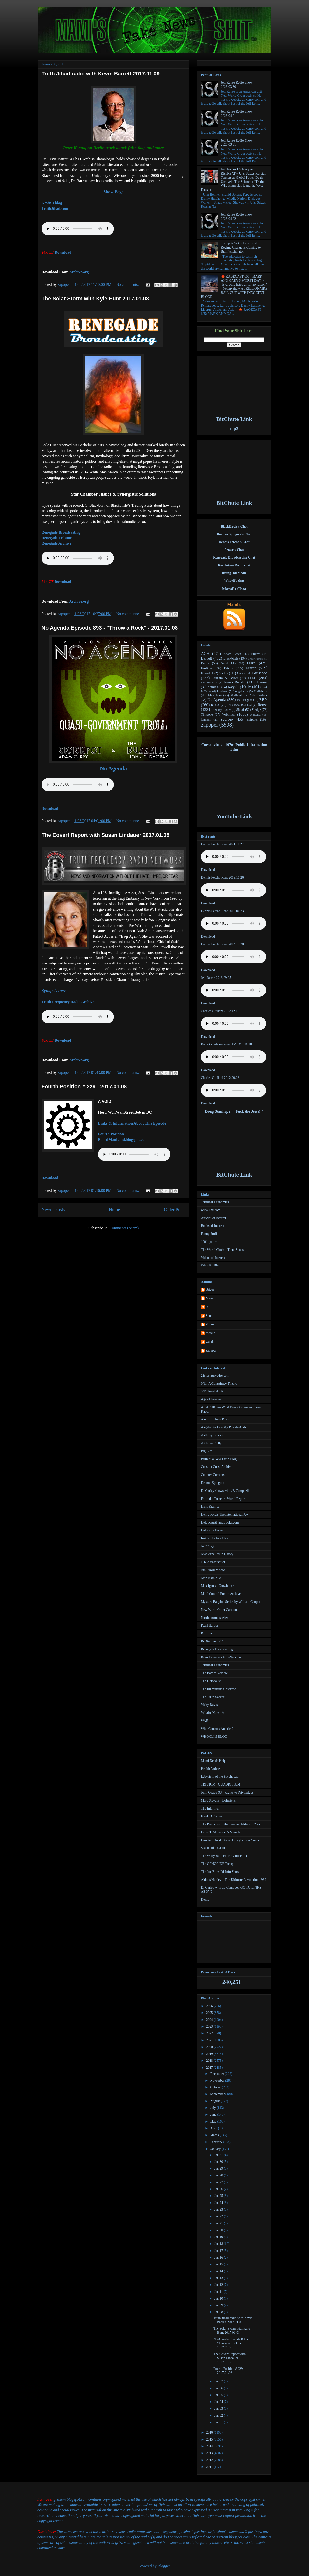 This screenshot has width=309, height=2576. Describe the element at coordinates (211, 1578) in the screenshot. I see `John Kaminski` at that location.